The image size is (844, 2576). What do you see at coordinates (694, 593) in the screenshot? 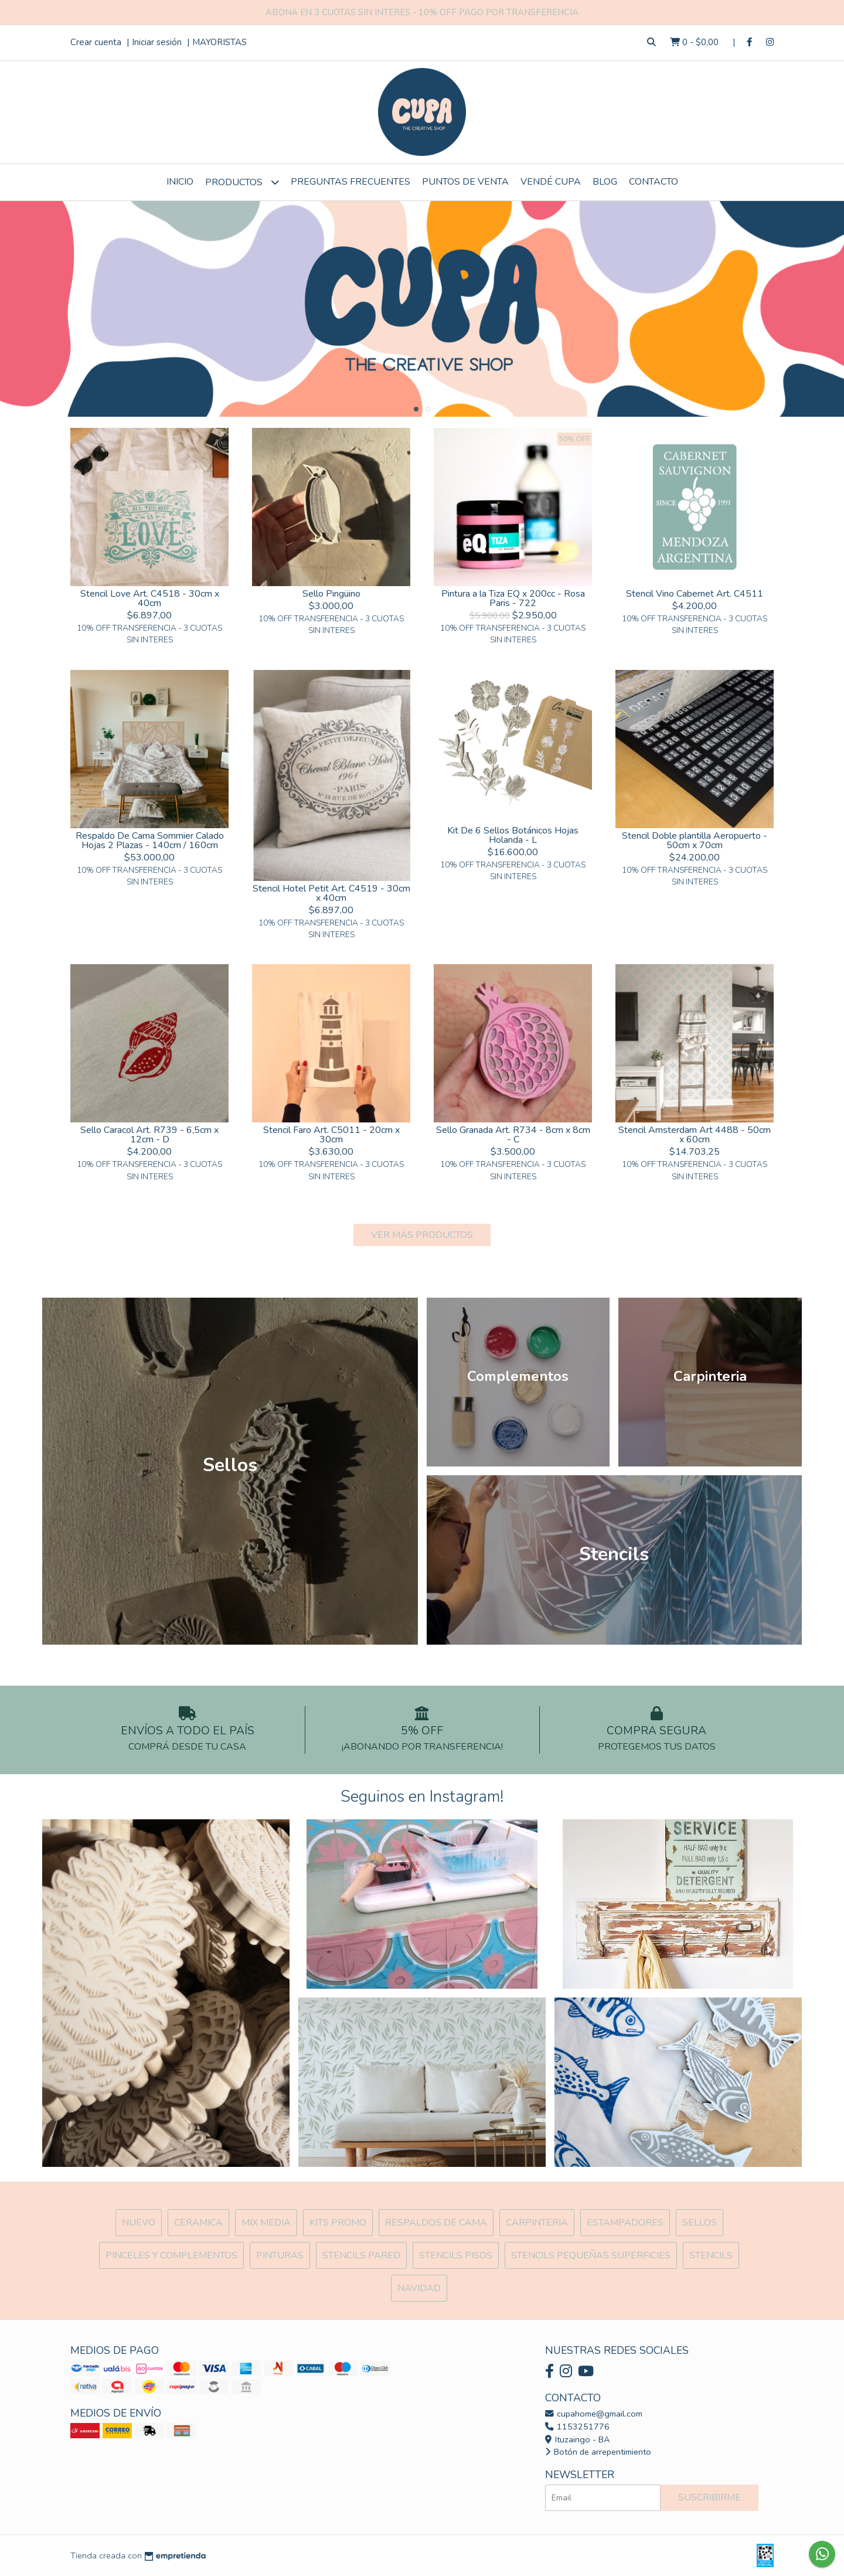
I see `Stencil Vino Cabernet Art. C4511` at bounding box center [694, 593].